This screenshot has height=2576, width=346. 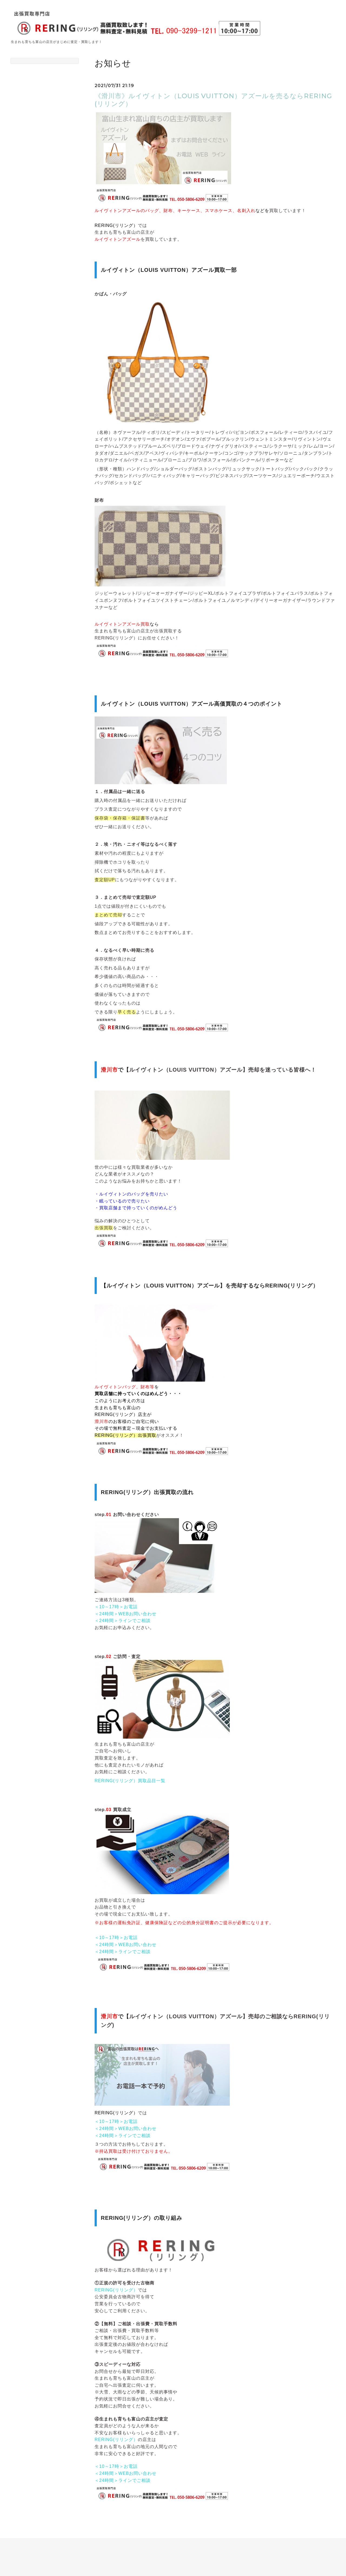 What do you see at coordinates (126, 1613) in the screenshot?
I see `＜24時間＞WEBお問い合わせ` at bounding box center [126, 1613].